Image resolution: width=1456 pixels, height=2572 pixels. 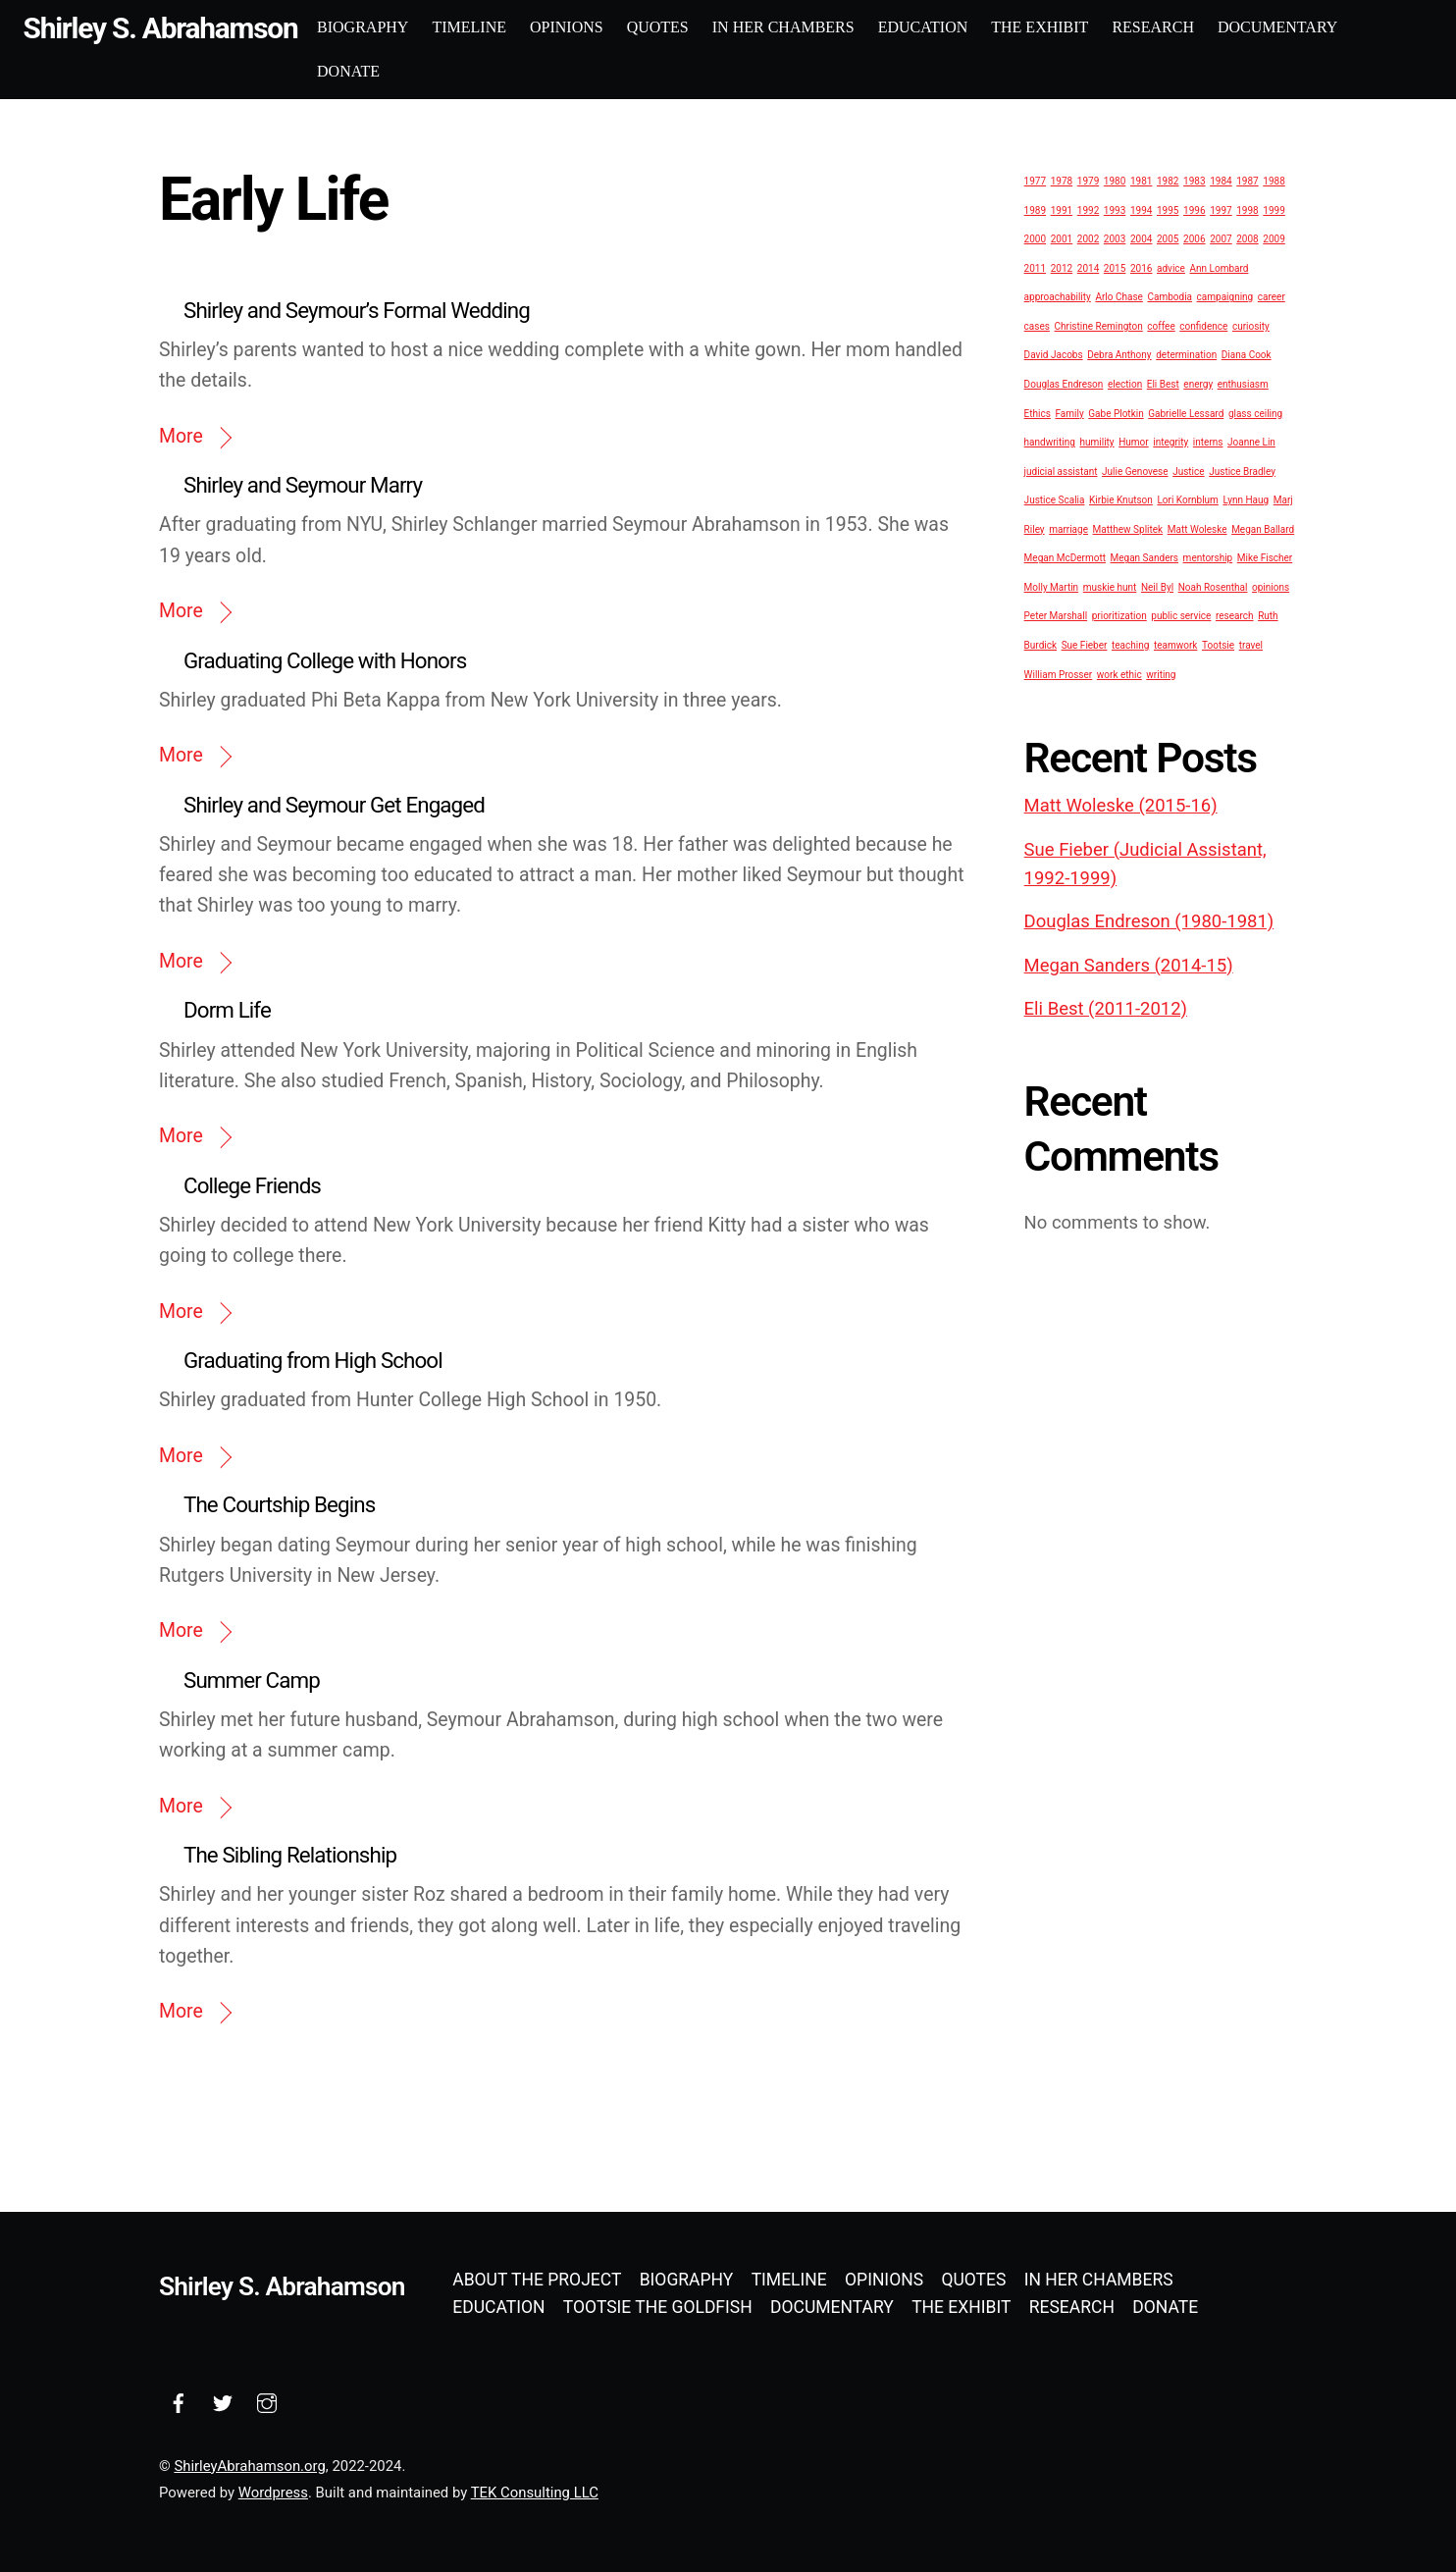 What do you see at coordinates (396, 27) in the screenshot?
I see `Biography` at bounding box center [396, 27].